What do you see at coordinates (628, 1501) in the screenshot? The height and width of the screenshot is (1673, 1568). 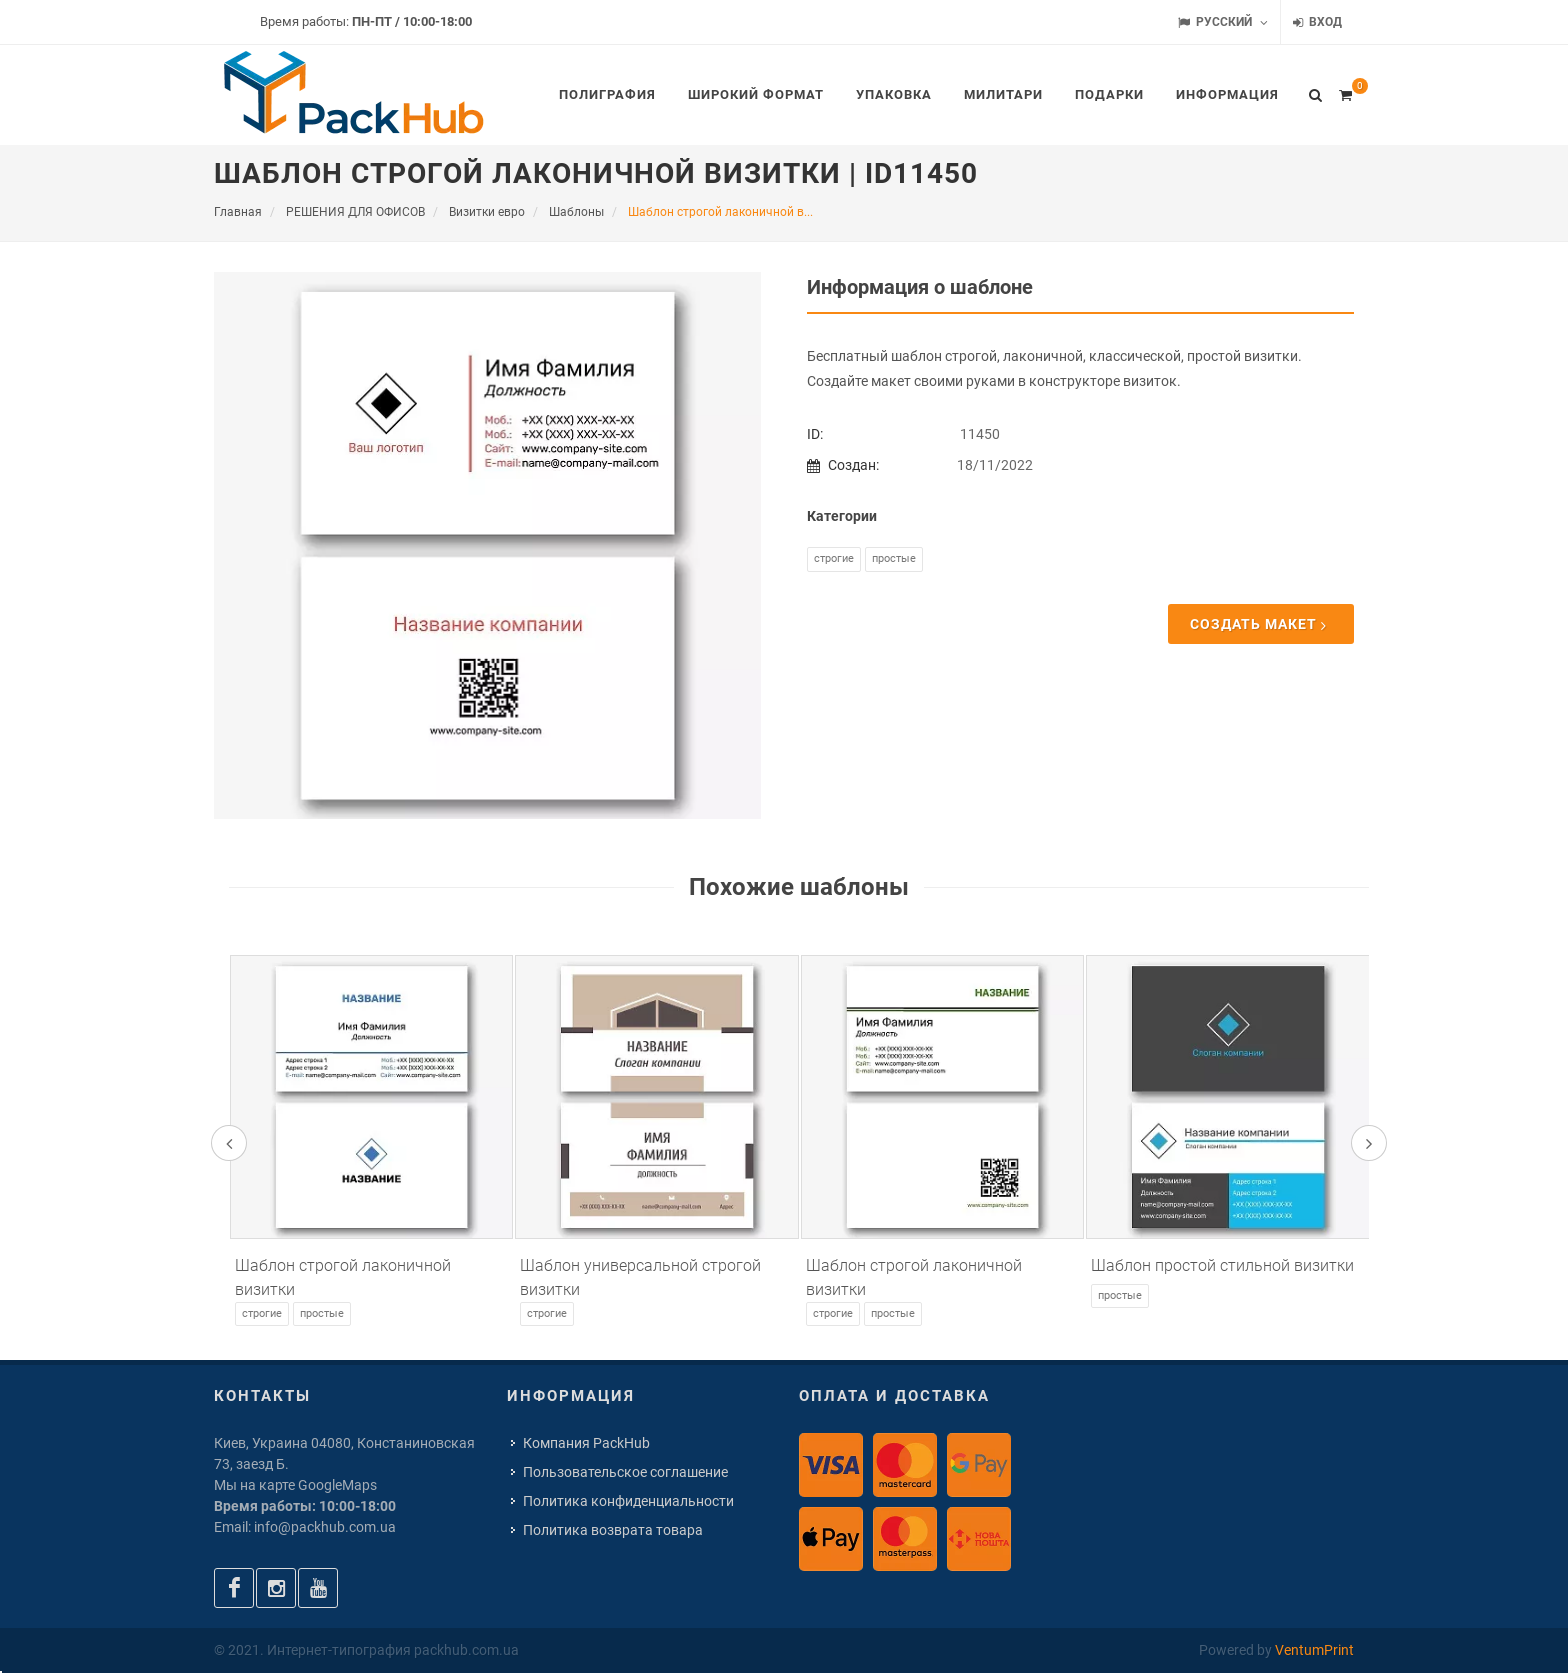 I see `Политика конфиденциальности` at bounding box center [628, 1501].